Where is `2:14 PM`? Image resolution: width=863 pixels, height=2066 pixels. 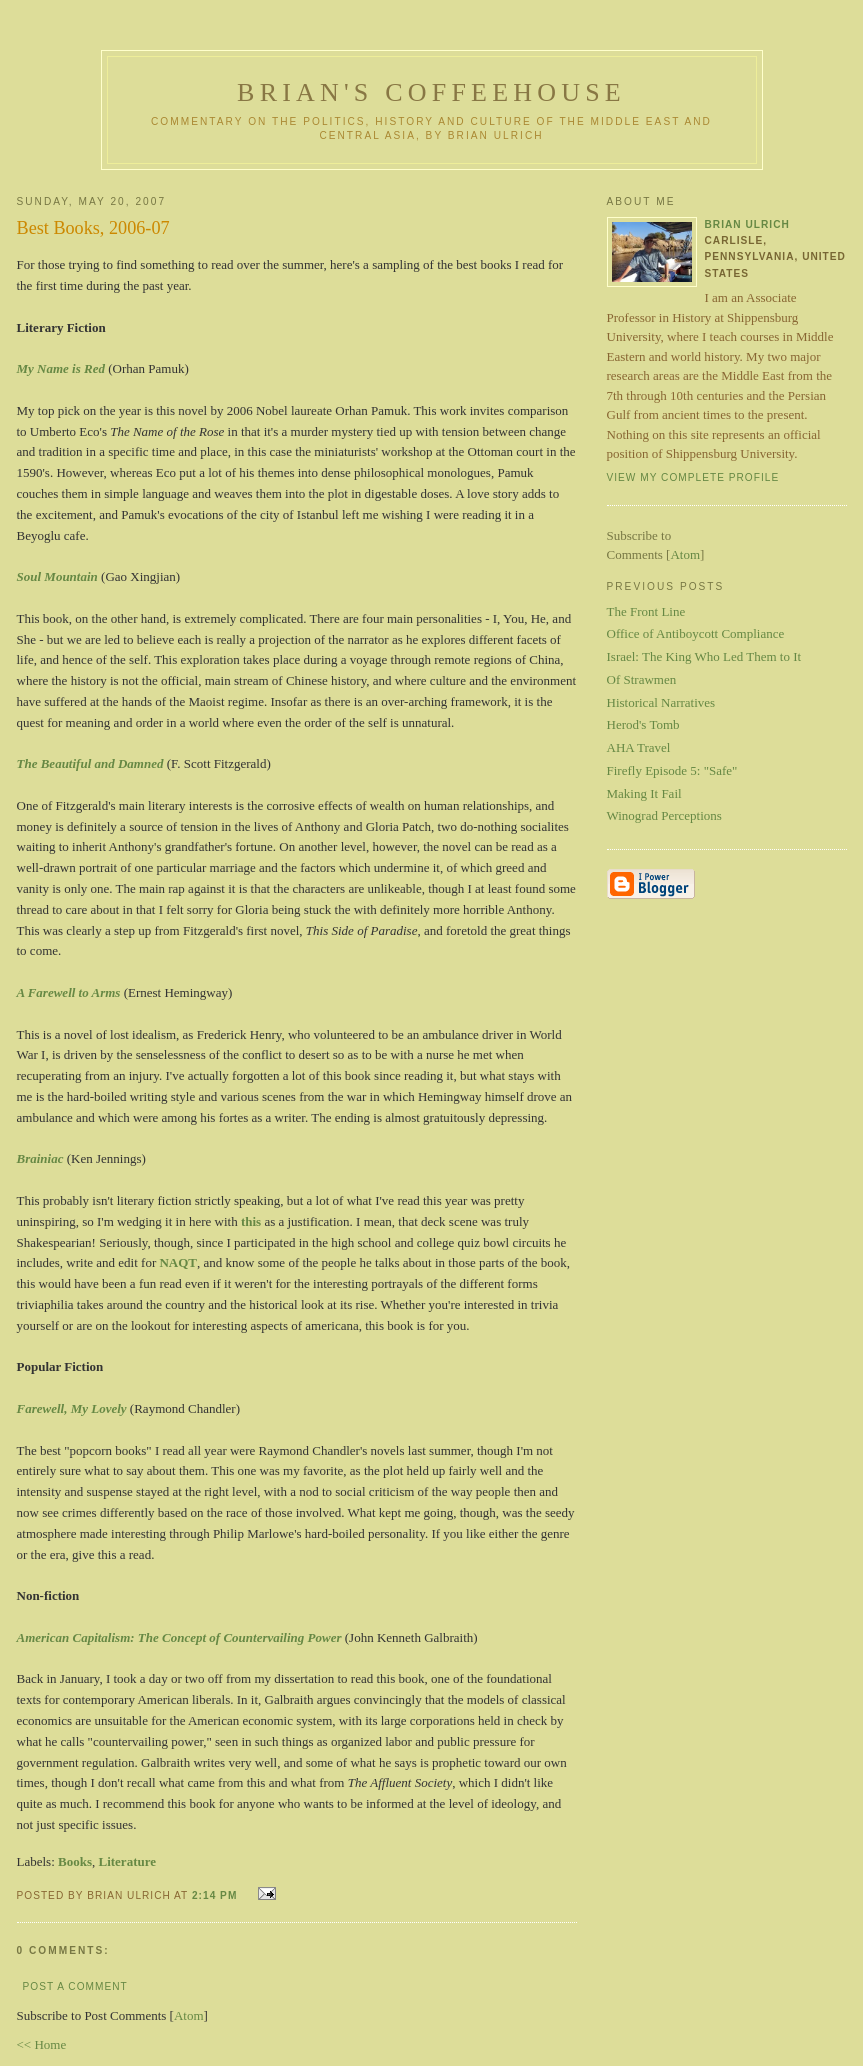 2:14 PM is located at coordinates (216, 1895).